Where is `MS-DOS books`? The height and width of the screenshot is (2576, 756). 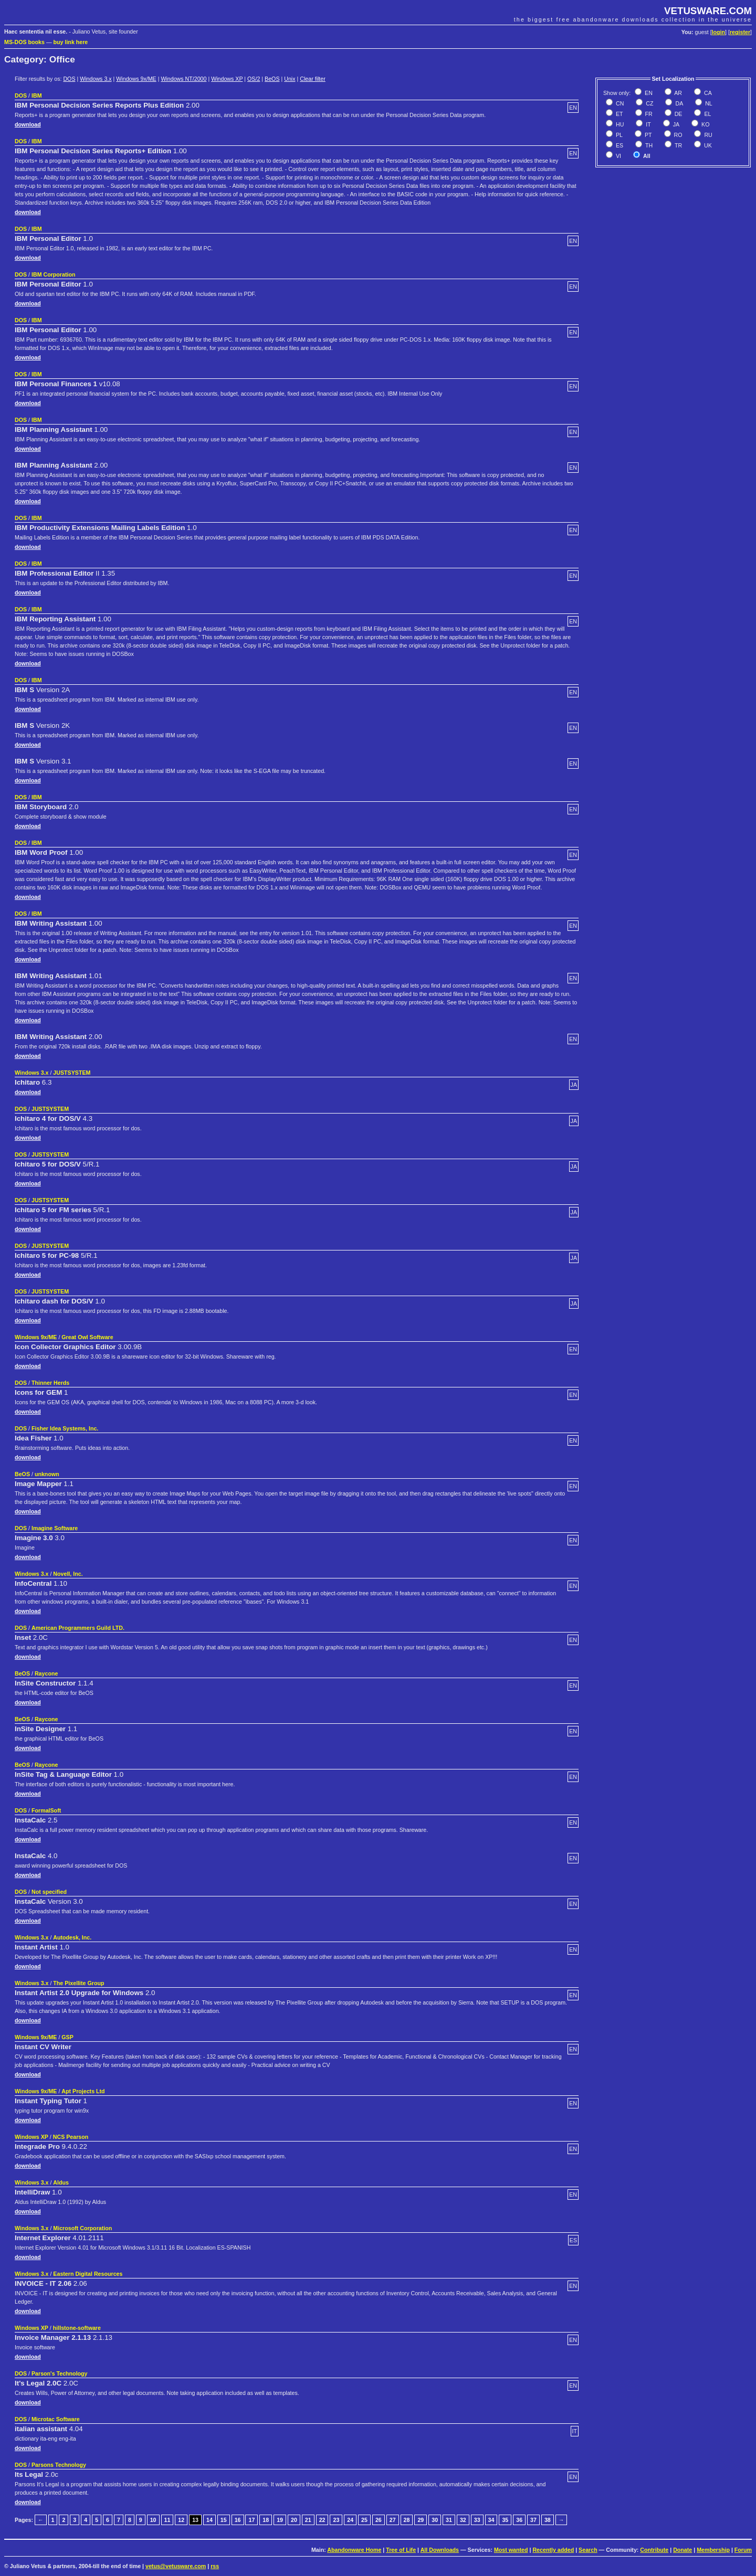
MS-DOS books is located at coordinates (24, 42).